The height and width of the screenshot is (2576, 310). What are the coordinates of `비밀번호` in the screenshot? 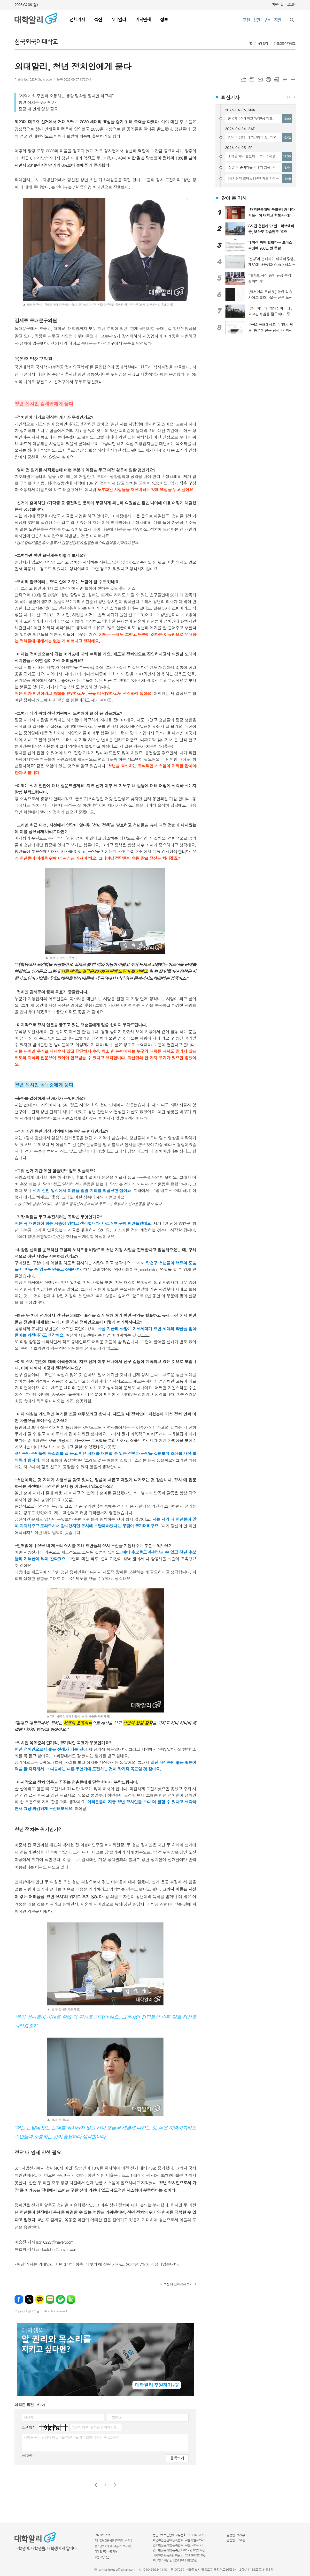 It's located at (114, 2417).